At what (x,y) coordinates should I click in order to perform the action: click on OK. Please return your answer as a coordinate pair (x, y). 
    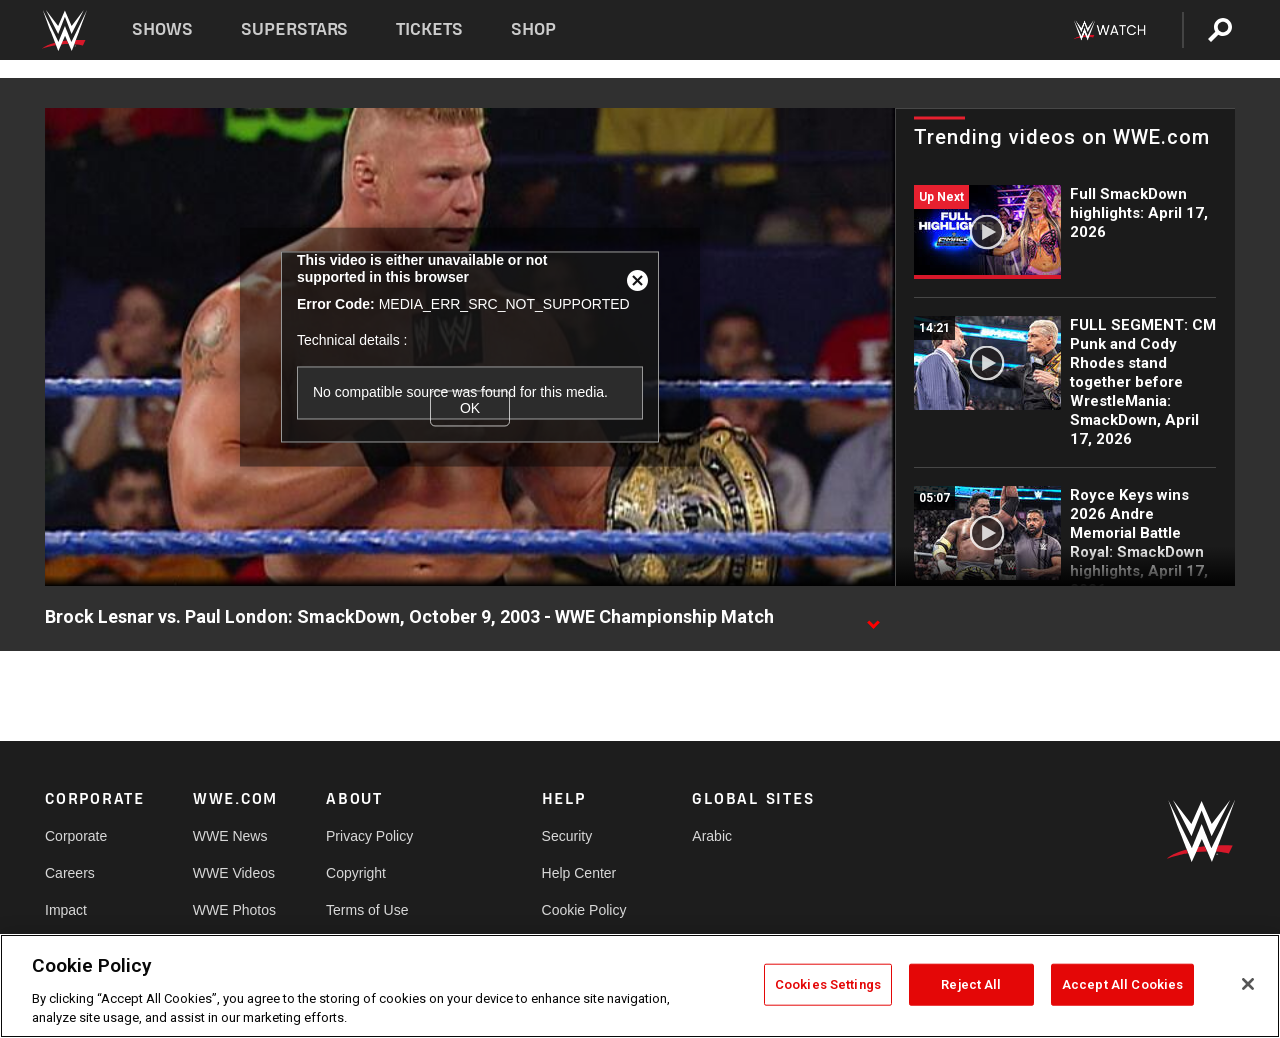
    Looking at the image, I should click on (470, 408).